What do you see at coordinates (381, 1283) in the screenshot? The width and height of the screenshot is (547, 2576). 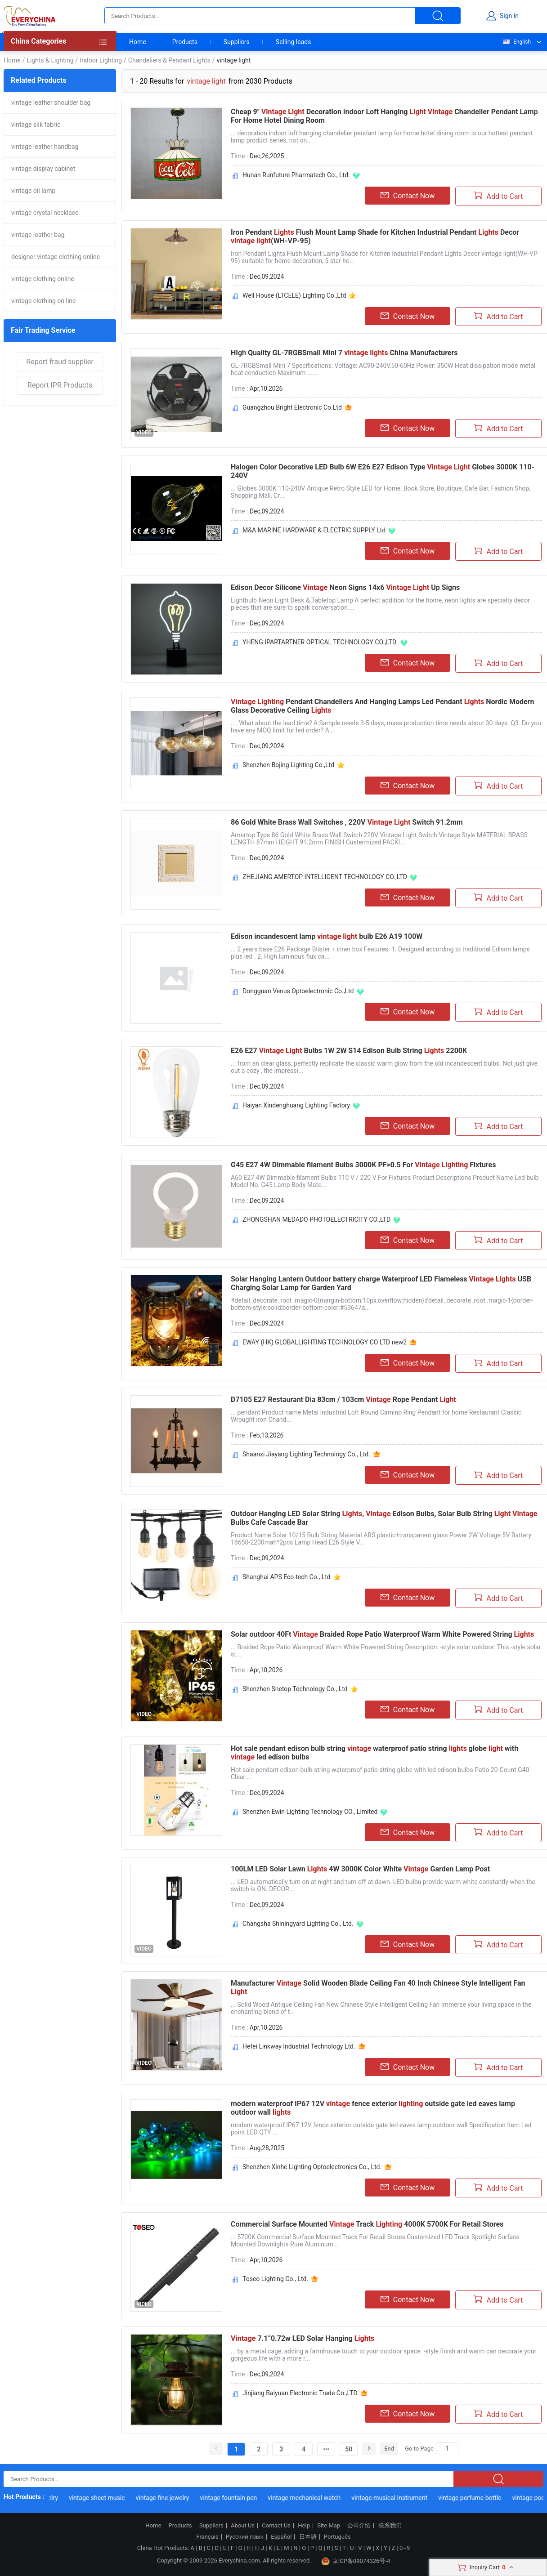 I see `Solar Hanging Lantern Outdoor battery charge Waterproof LED Flameless USB Charging Solar Lamp for Garden Yard` at bounding box center [381, 1283].